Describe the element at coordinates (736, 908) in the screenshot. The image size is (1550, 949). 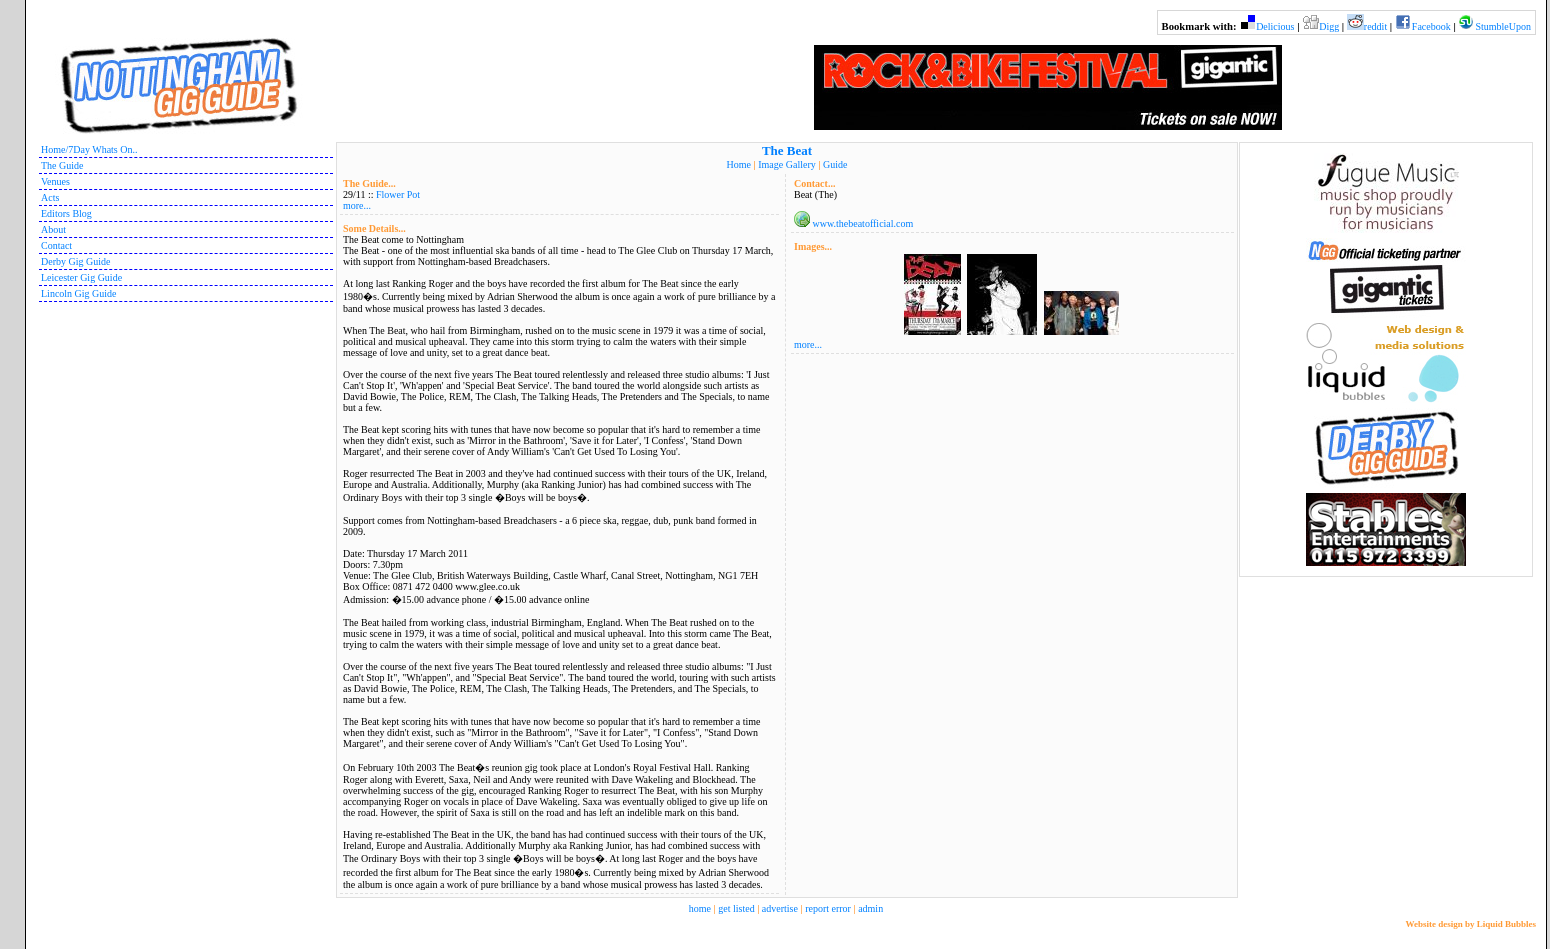
I see `get listed` at that location.